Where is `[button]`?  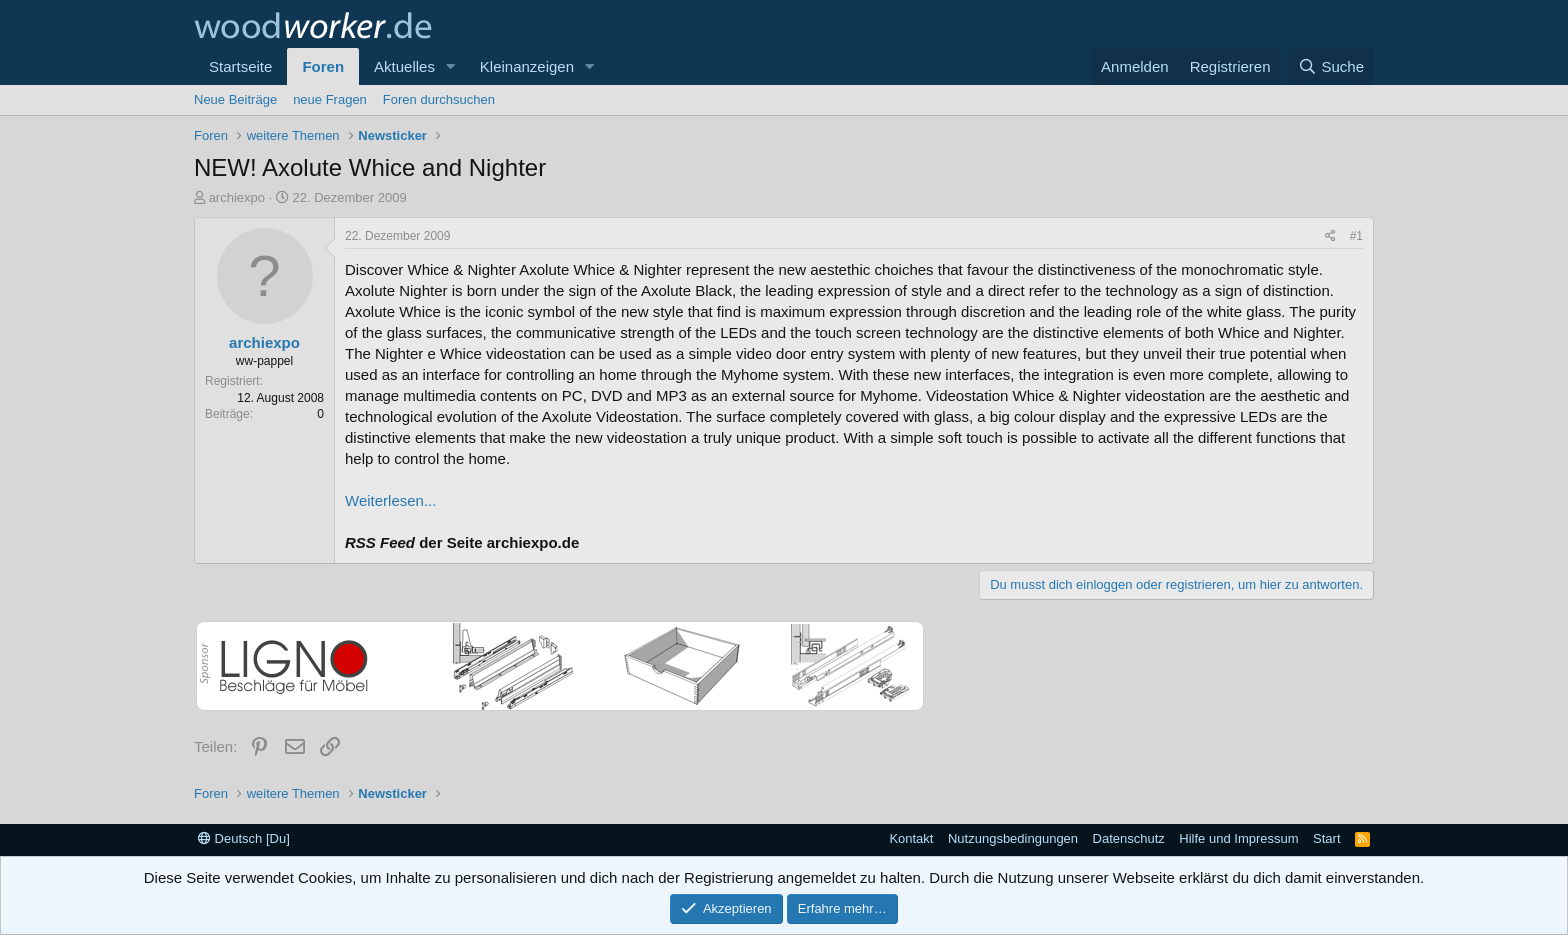 [button] is located at coordinates (451, 66).